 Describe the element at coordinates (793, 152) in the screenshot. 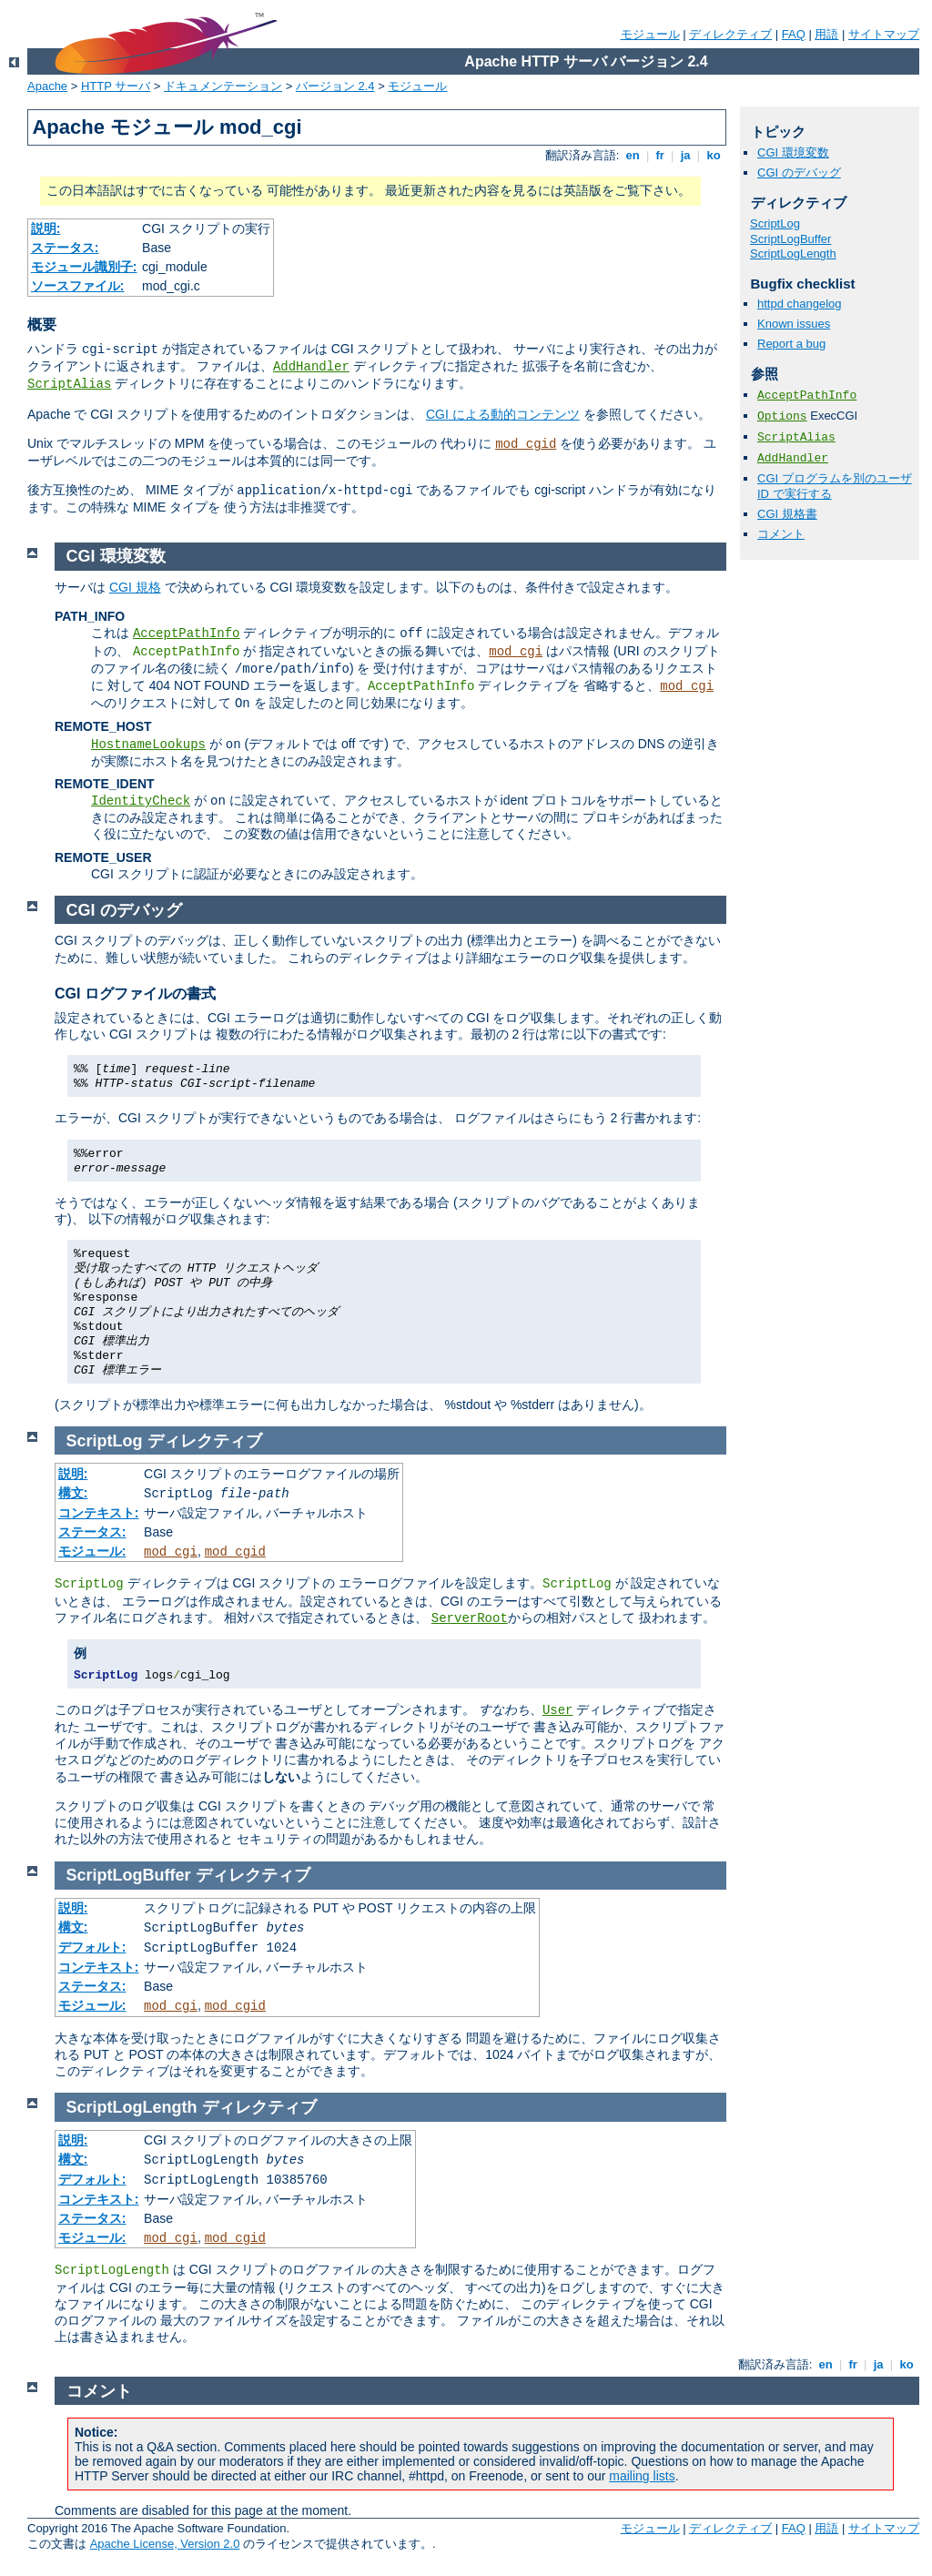

I see `CGI 環境変数` at that location.